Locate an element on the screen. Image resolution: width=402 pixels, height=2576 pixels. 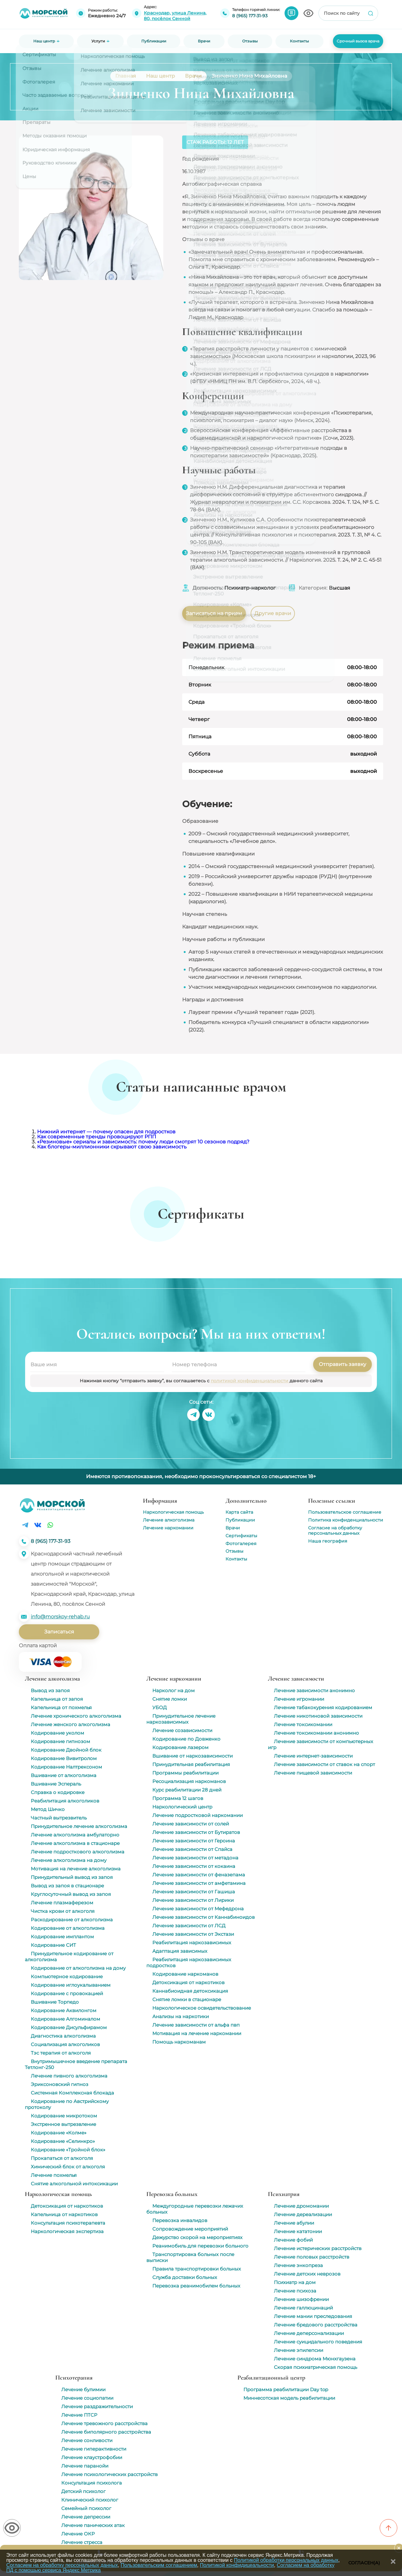
Принудительный вывод из запоя is located at coordinates (72, 1877).